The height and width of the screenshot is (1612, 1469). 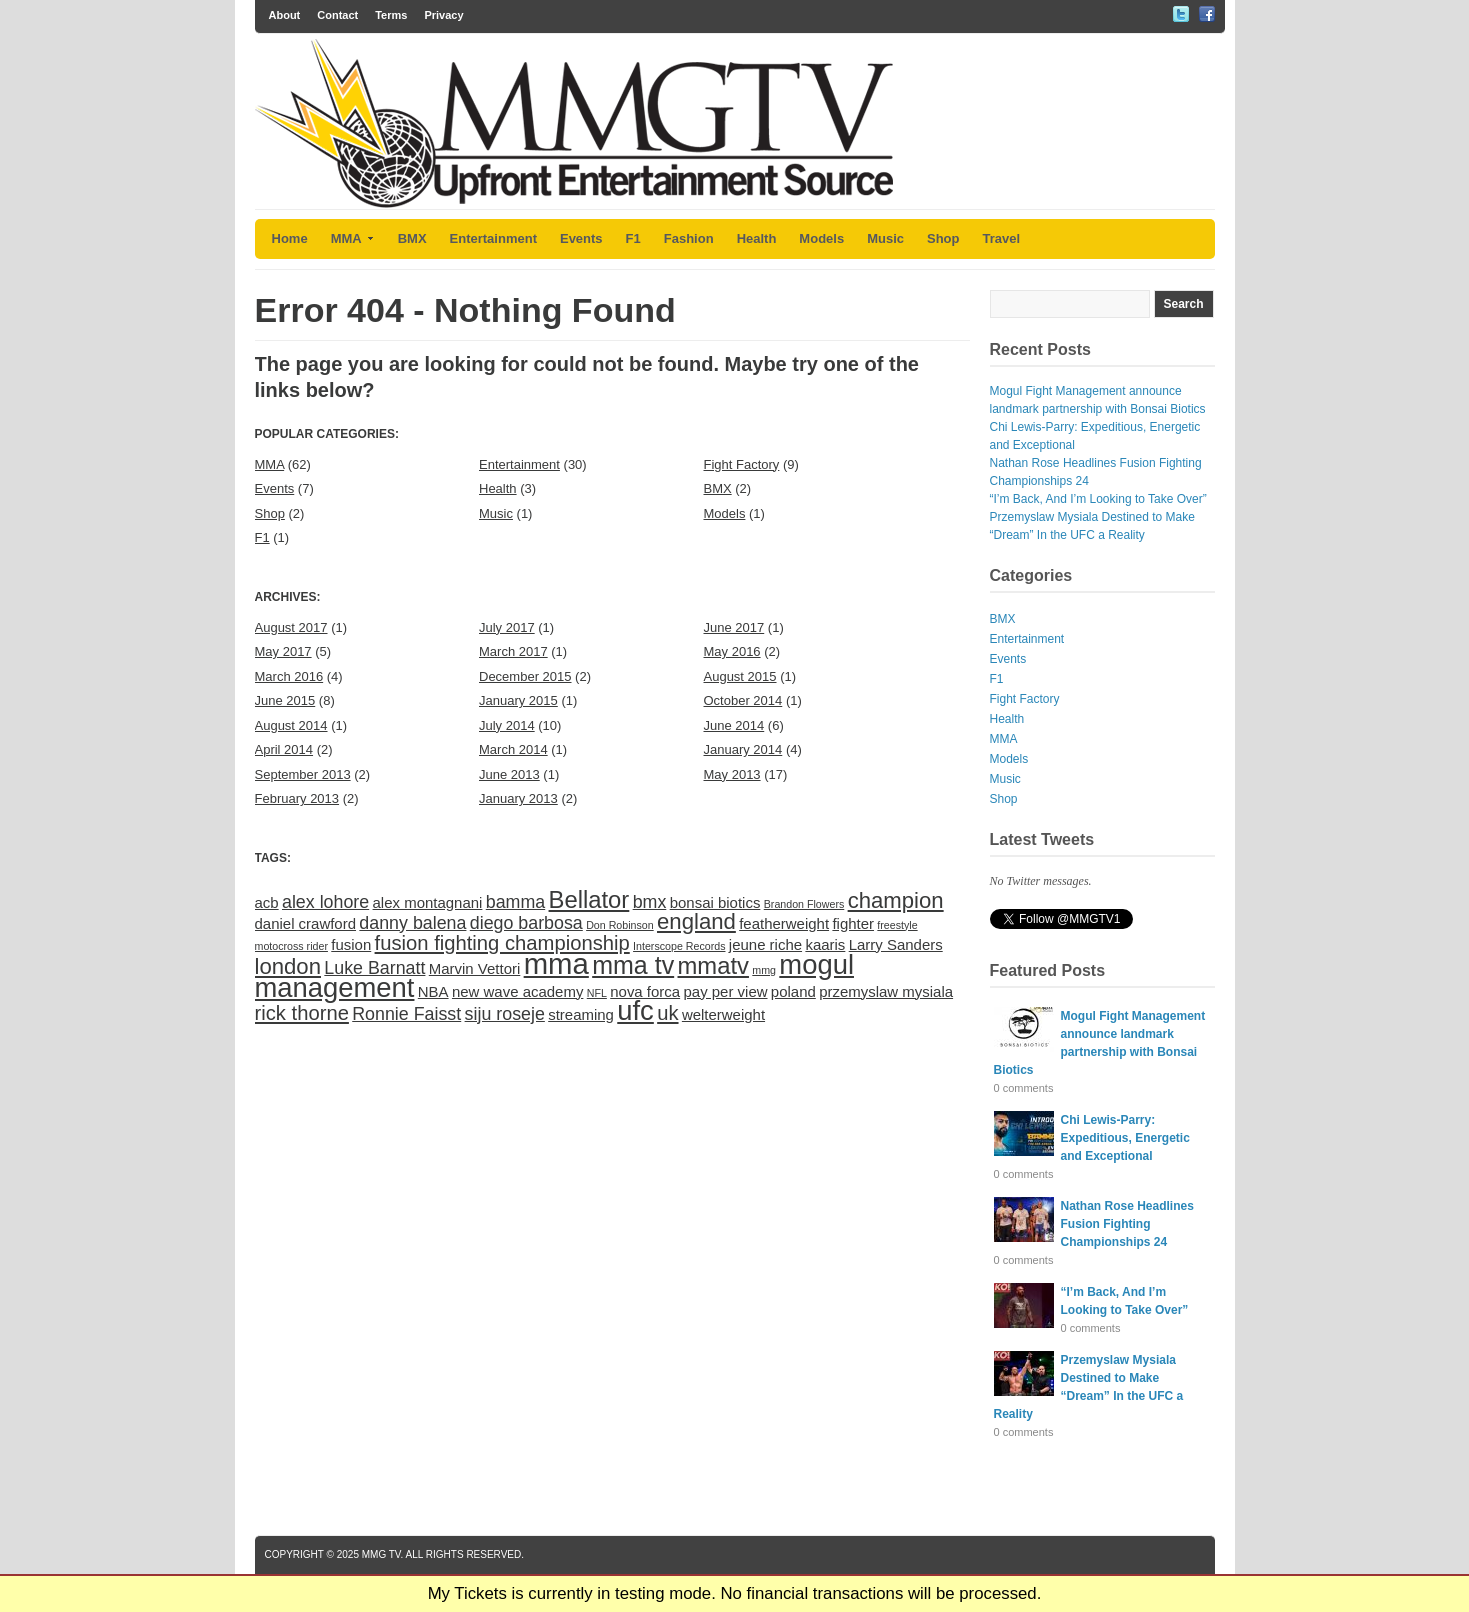 What do you see at coordinates (351, 944) in the screenshot?
I see `fusion [fusion (2 items)]` at bounding box center [351, 944].